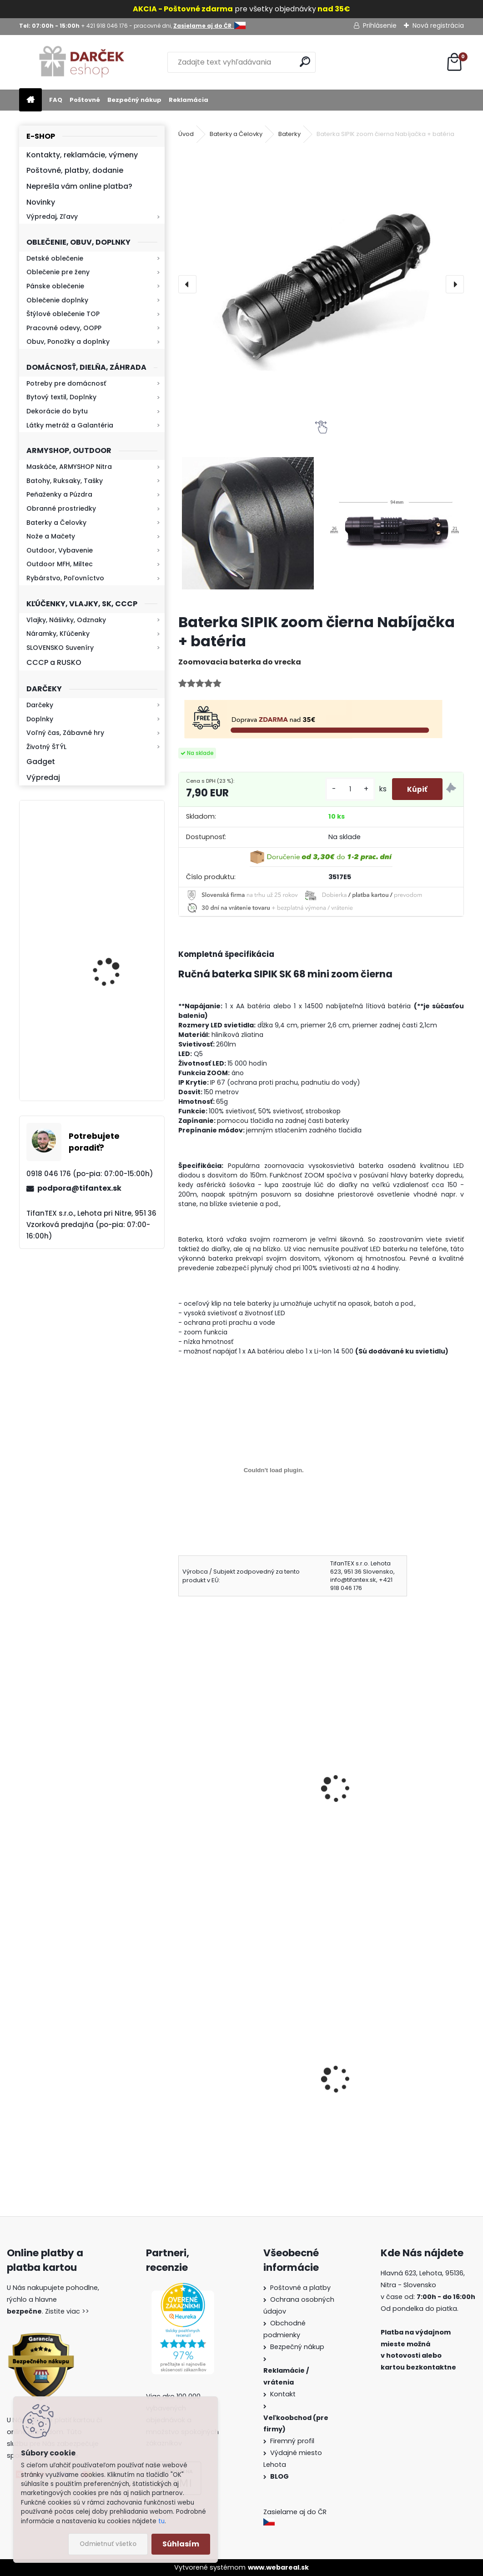 The image size is (483, 2576). I want to click on Náramky, Kľúčenky, so click(58, 633).